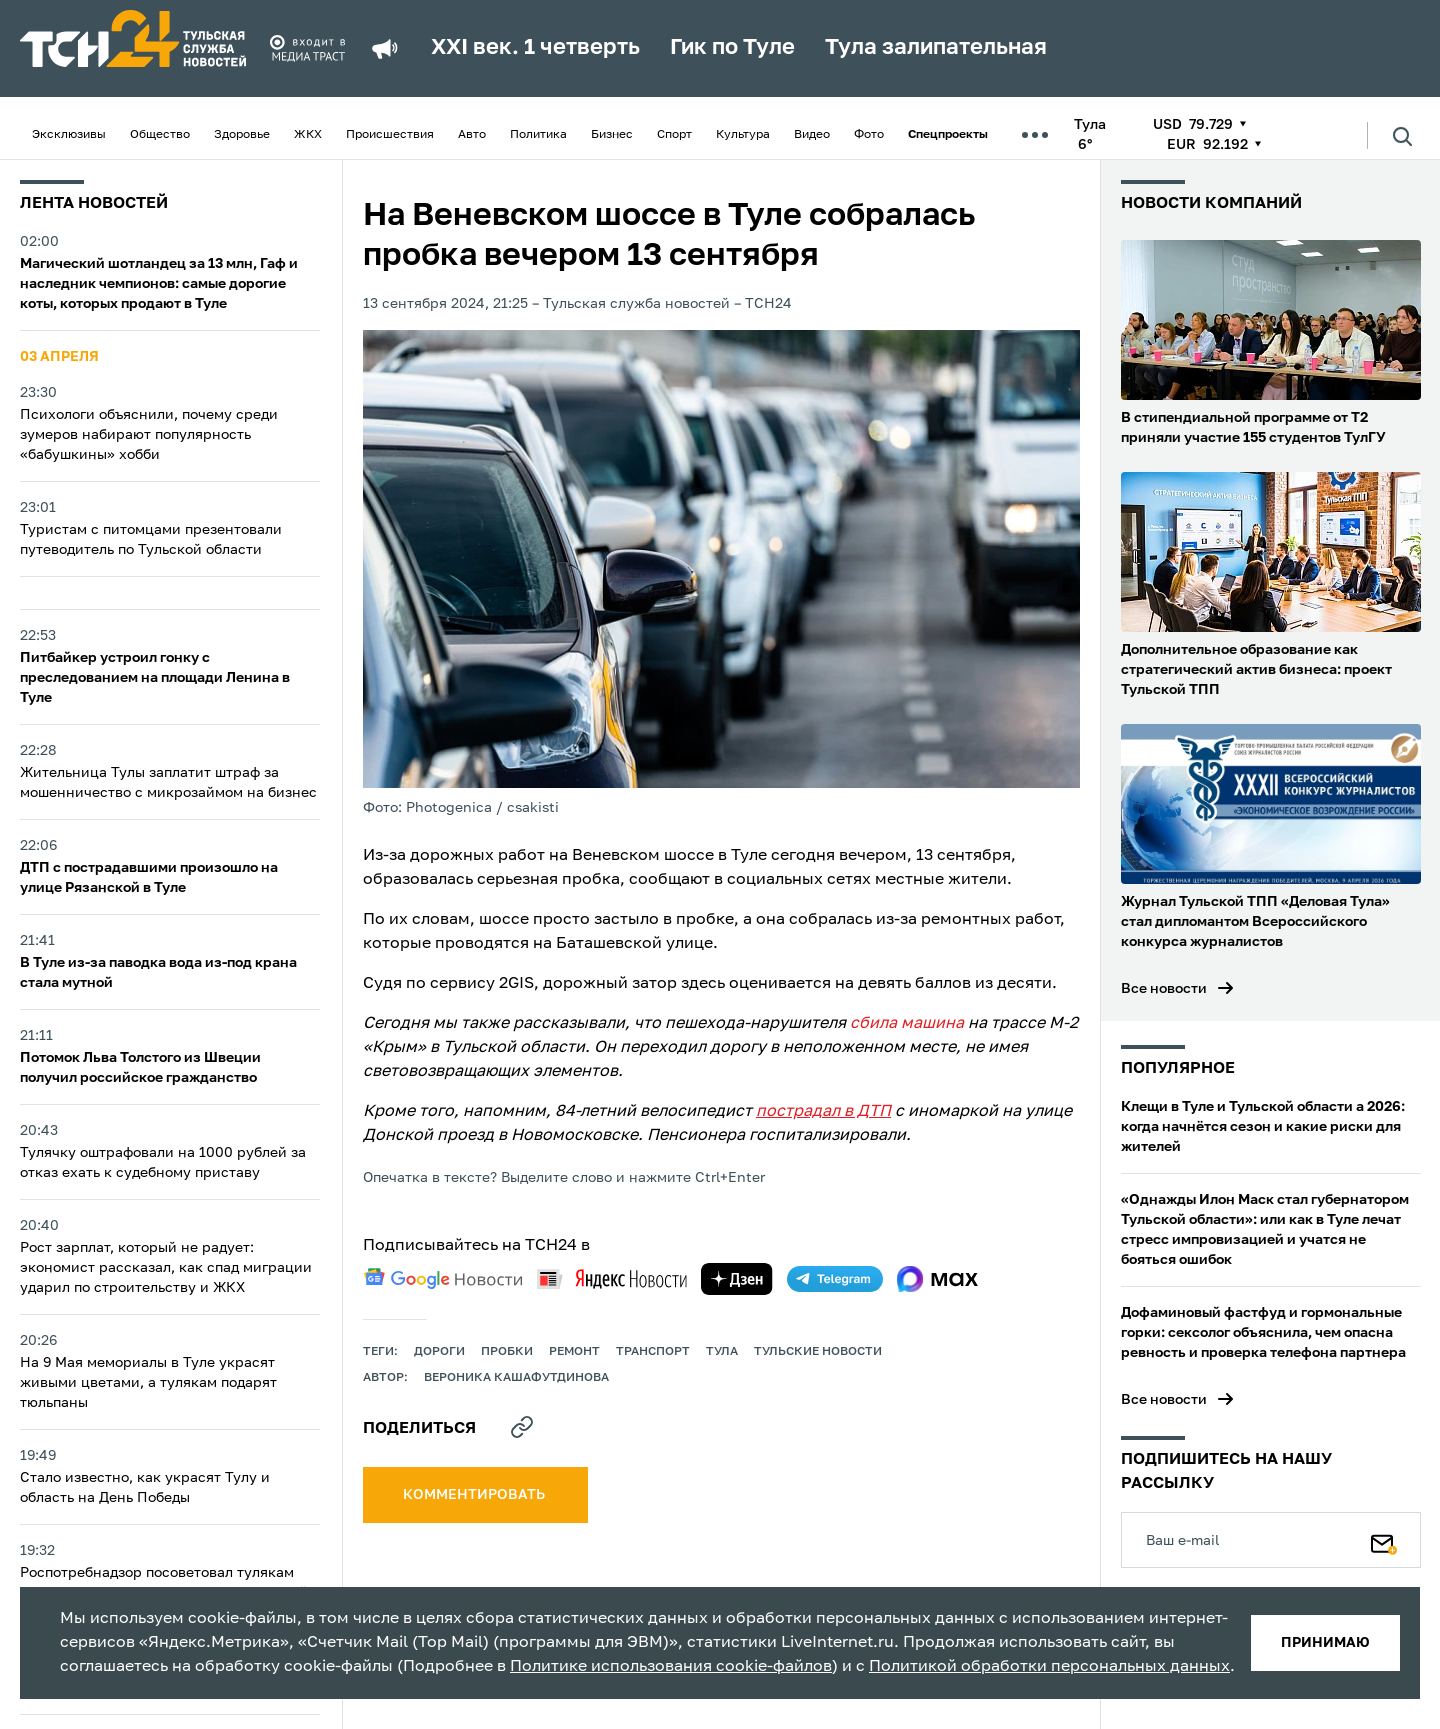  What do you see at coordinates (308, 135) in the screenshot?
I see `ЖКХ` at bounding box center [308, 135].